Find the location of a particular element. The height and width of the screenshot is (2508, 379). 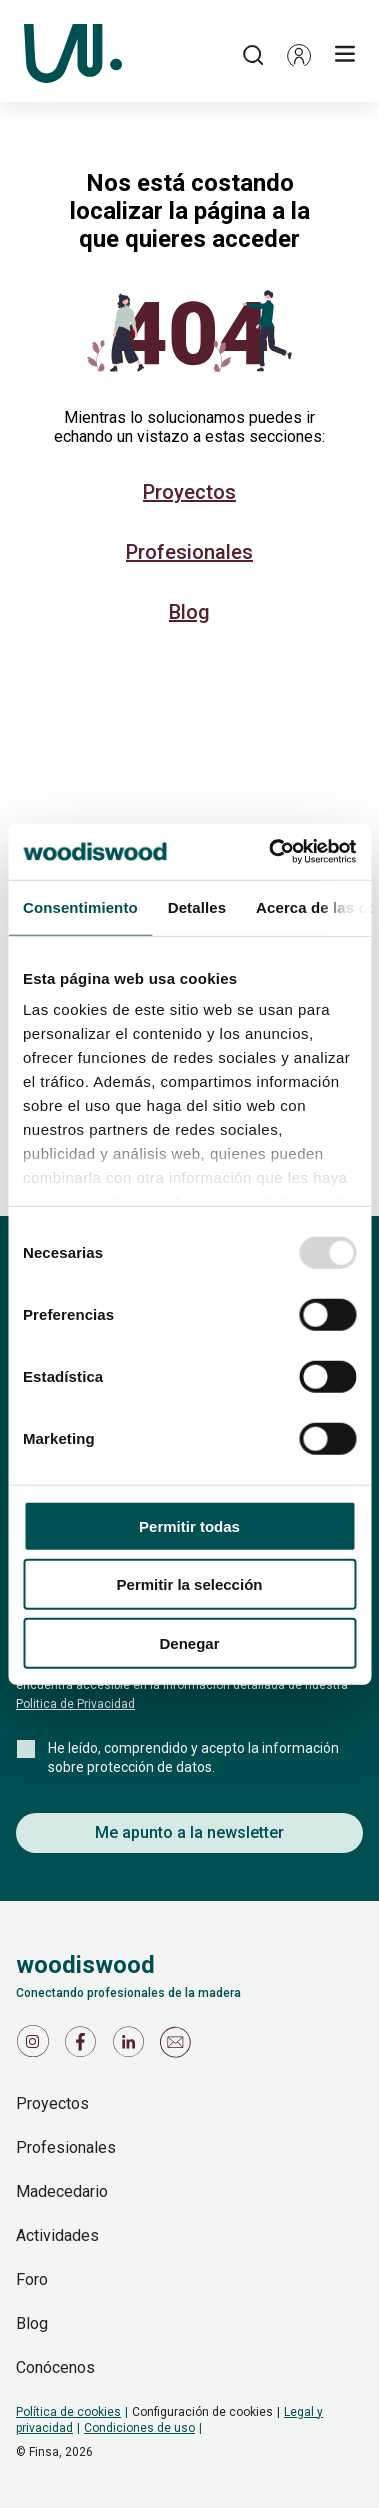

[button] is located at coordinates (299, 55).